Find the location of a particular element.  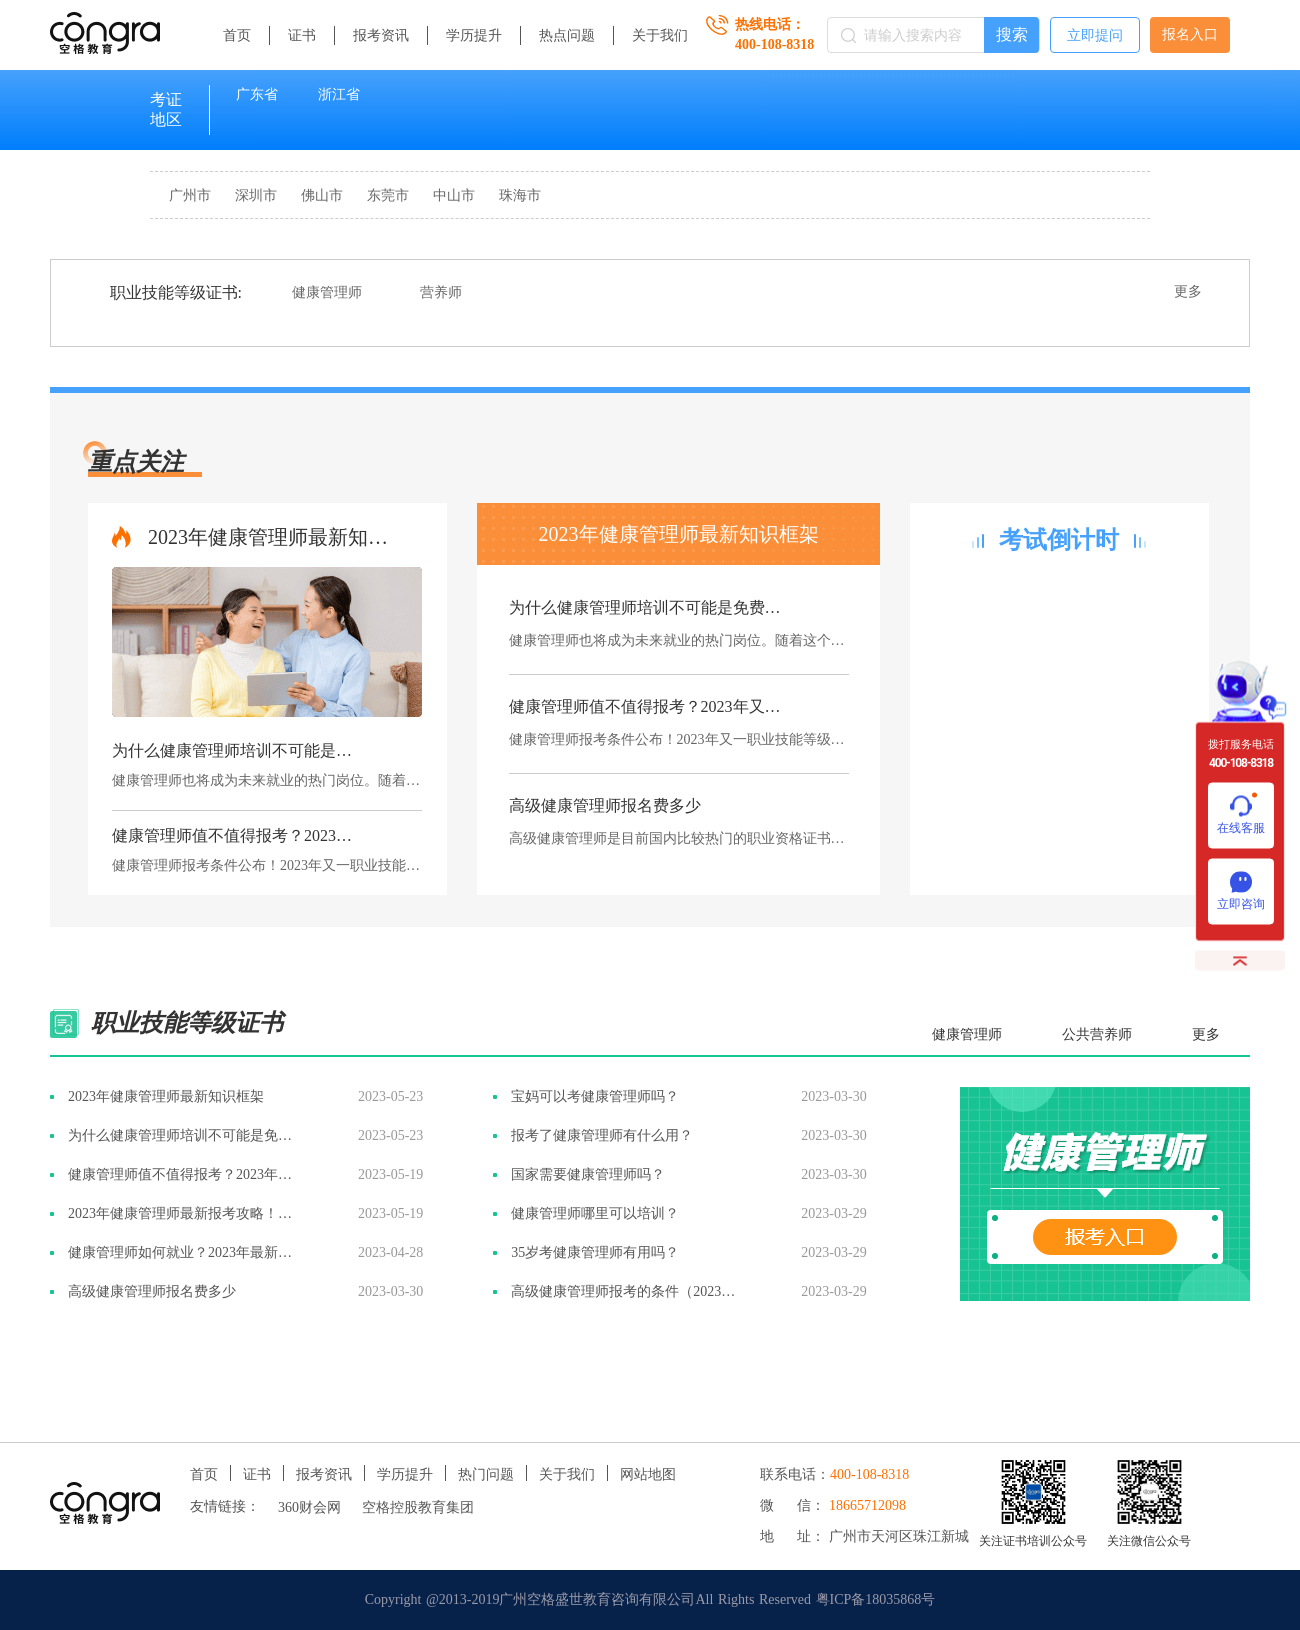

证书 is located at coordinates (302, 35).